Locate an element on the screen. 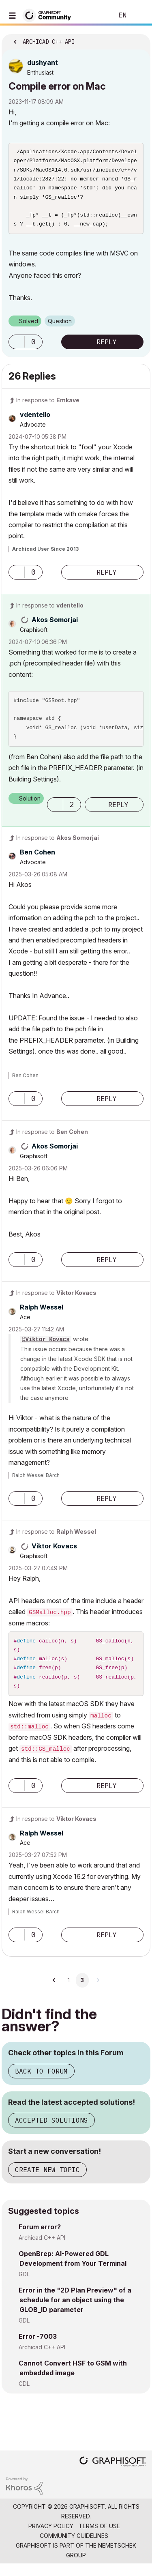 Image resolution: width=152 pixels, height=2576 pixels. Reply [Reply to Compile error on Mac post] is located at coordinates (106, 349).